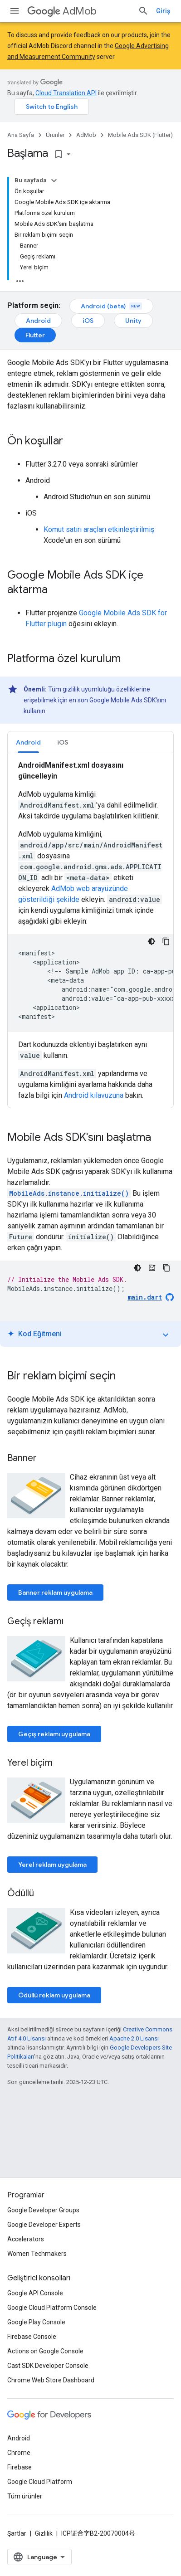 The image size is (181, 2576). Describe the element at coordinates (88, 321) in the screenshot. I see `iOS` at that location.